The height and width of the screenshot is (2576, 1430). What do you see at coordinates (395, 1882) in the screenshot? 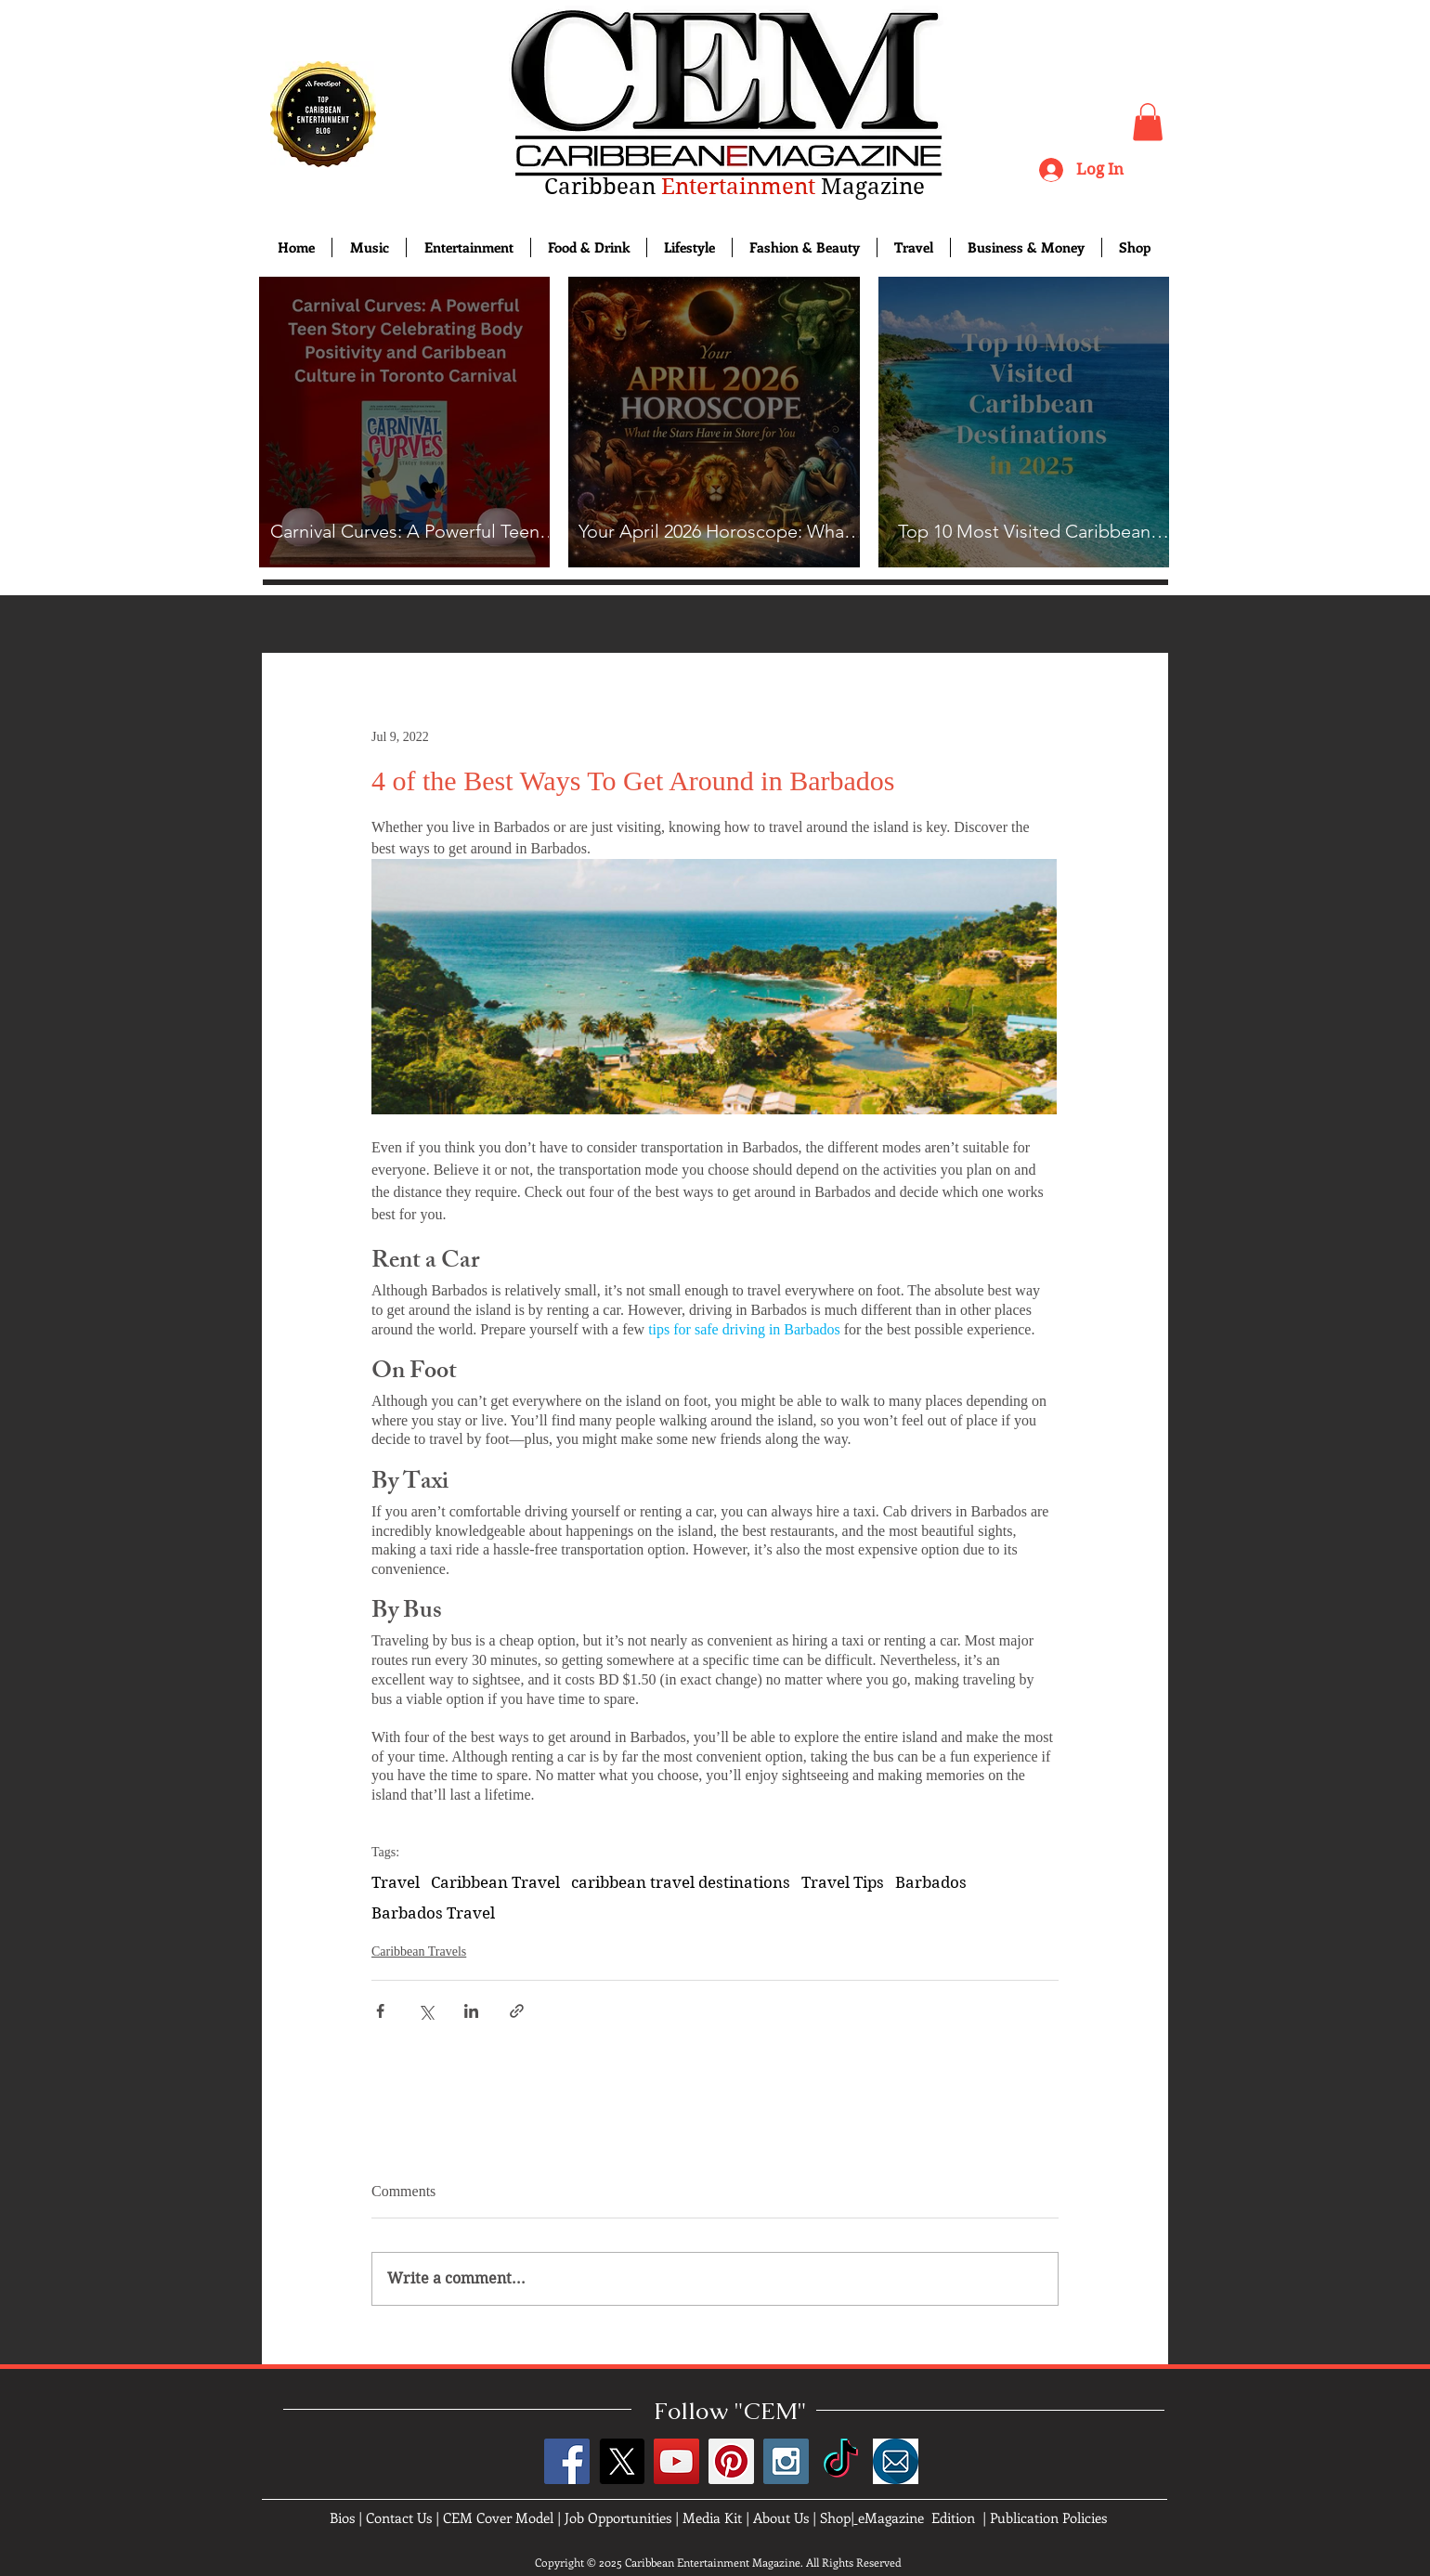
I see `Travel` at bounding box center [395, 1882].